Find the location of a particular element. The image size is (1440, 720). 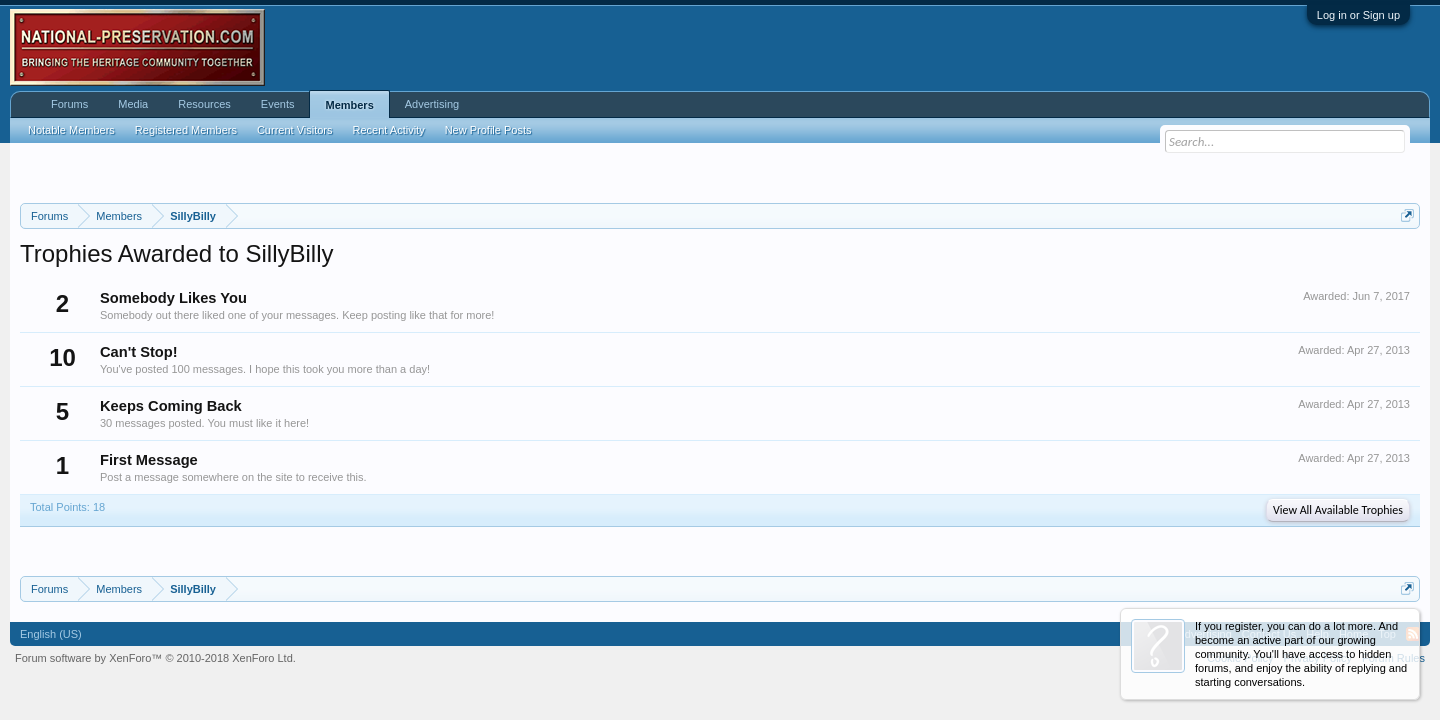

Forums is located at coordinates (69, 104).